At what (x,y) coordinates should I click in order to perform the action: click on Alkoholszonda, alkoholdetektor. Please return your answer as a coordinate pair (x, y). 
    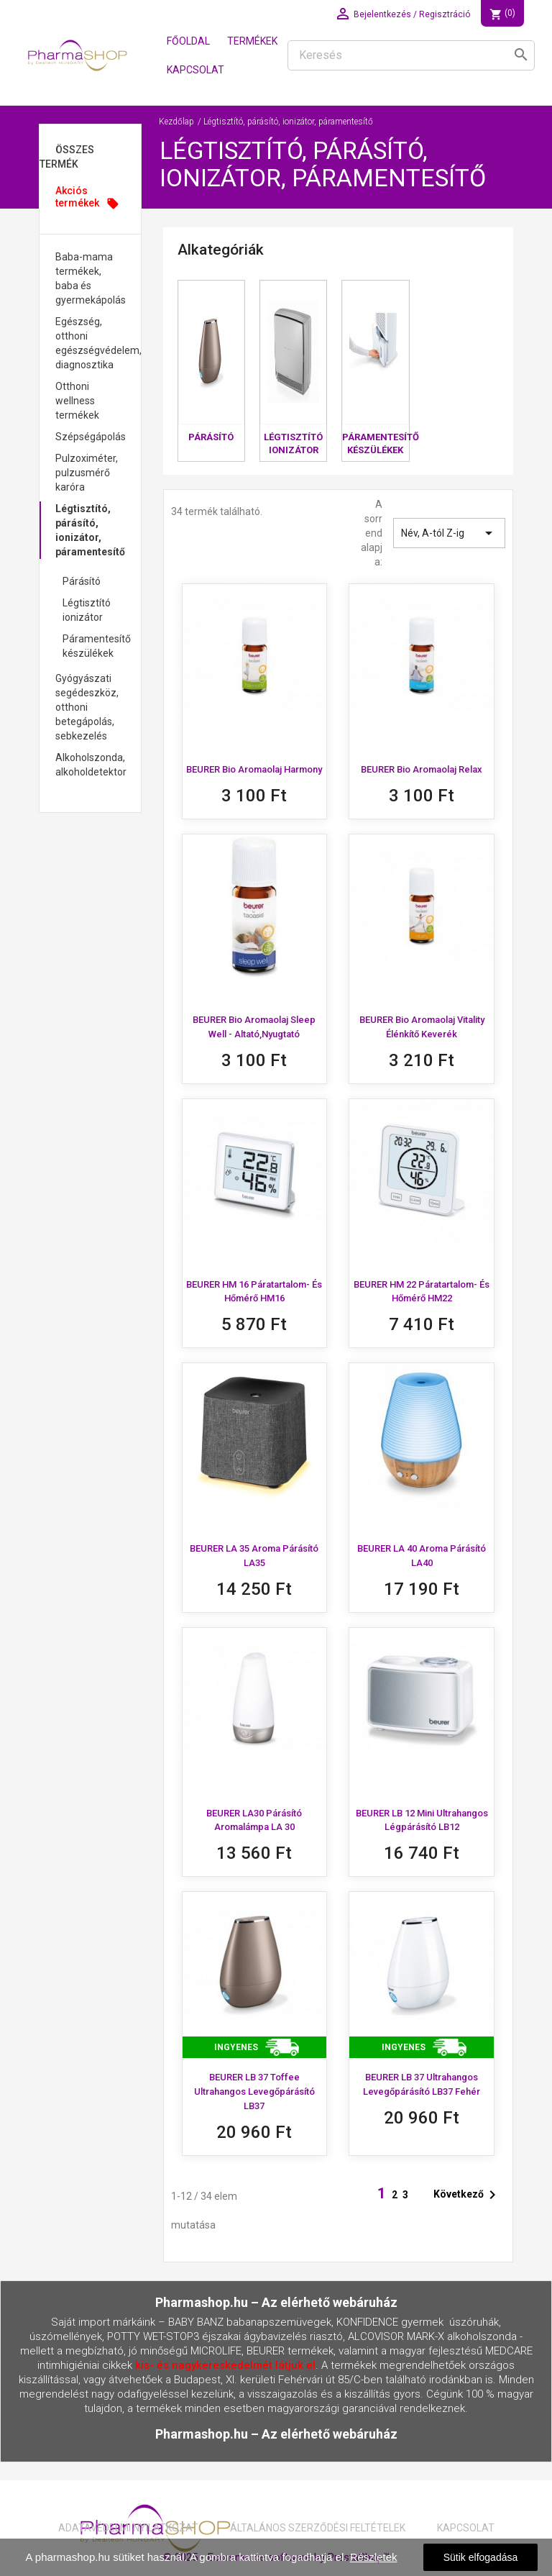
    Looking at the image, I should click on (90, 765).